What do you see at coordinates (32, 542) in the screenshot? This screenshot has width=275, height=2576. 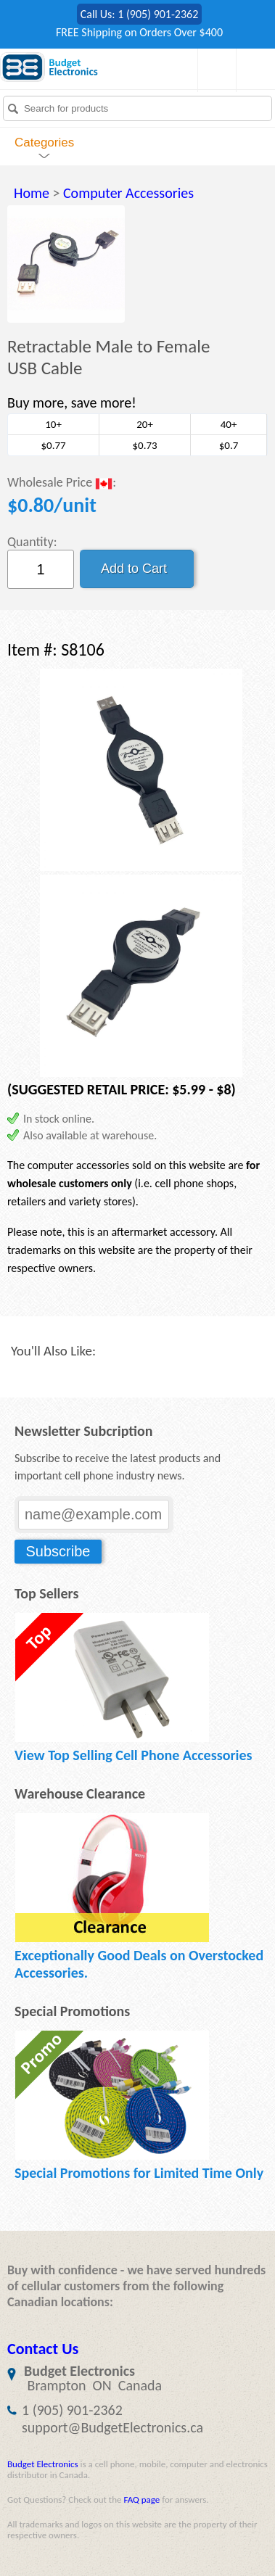 I see `Quantity:` at bounding box center [32, 542].